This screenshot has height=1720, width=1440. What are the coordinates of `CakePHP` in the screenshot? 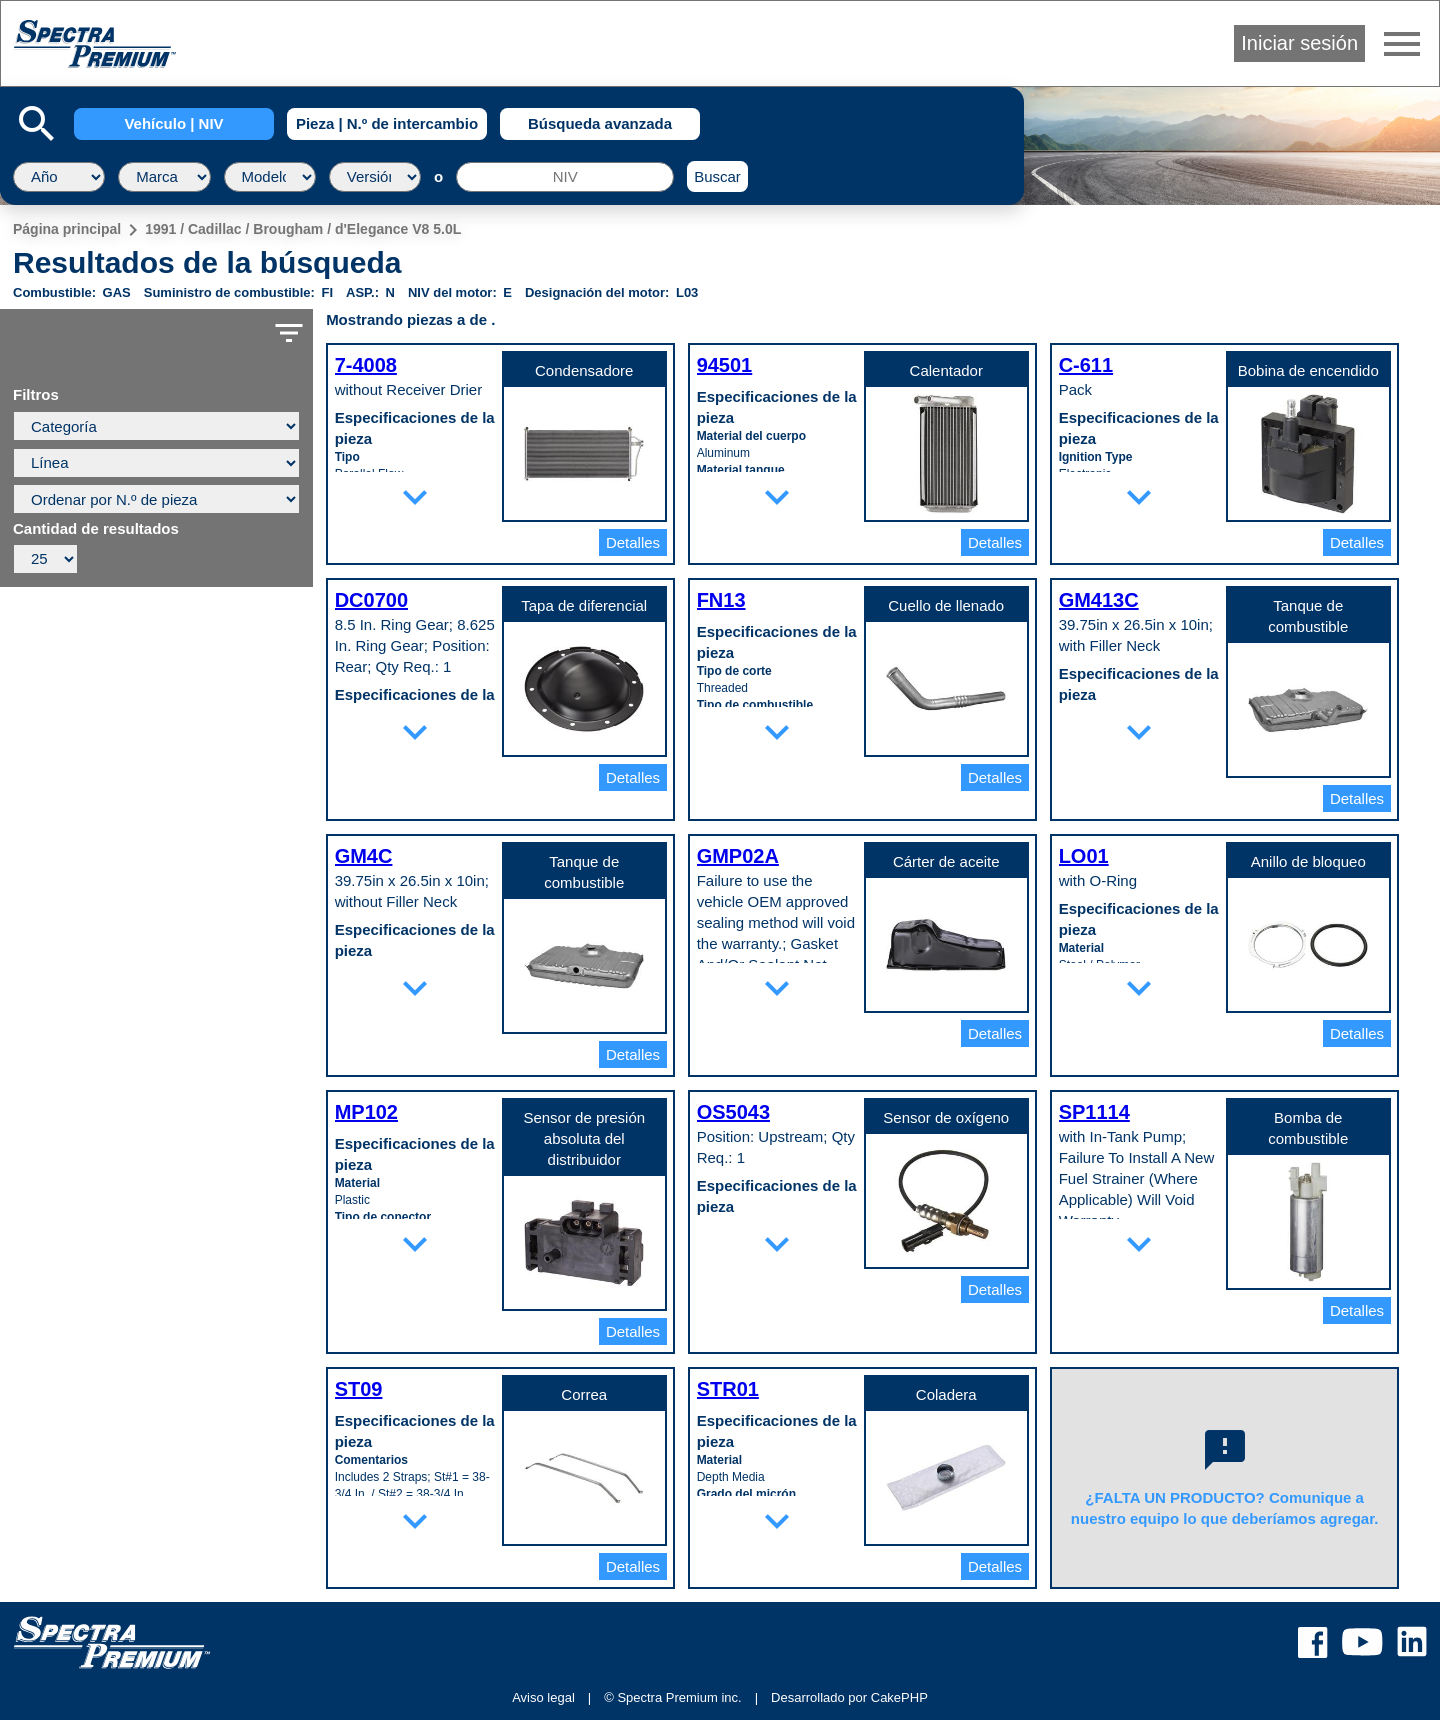 It's located at (899, 1697).